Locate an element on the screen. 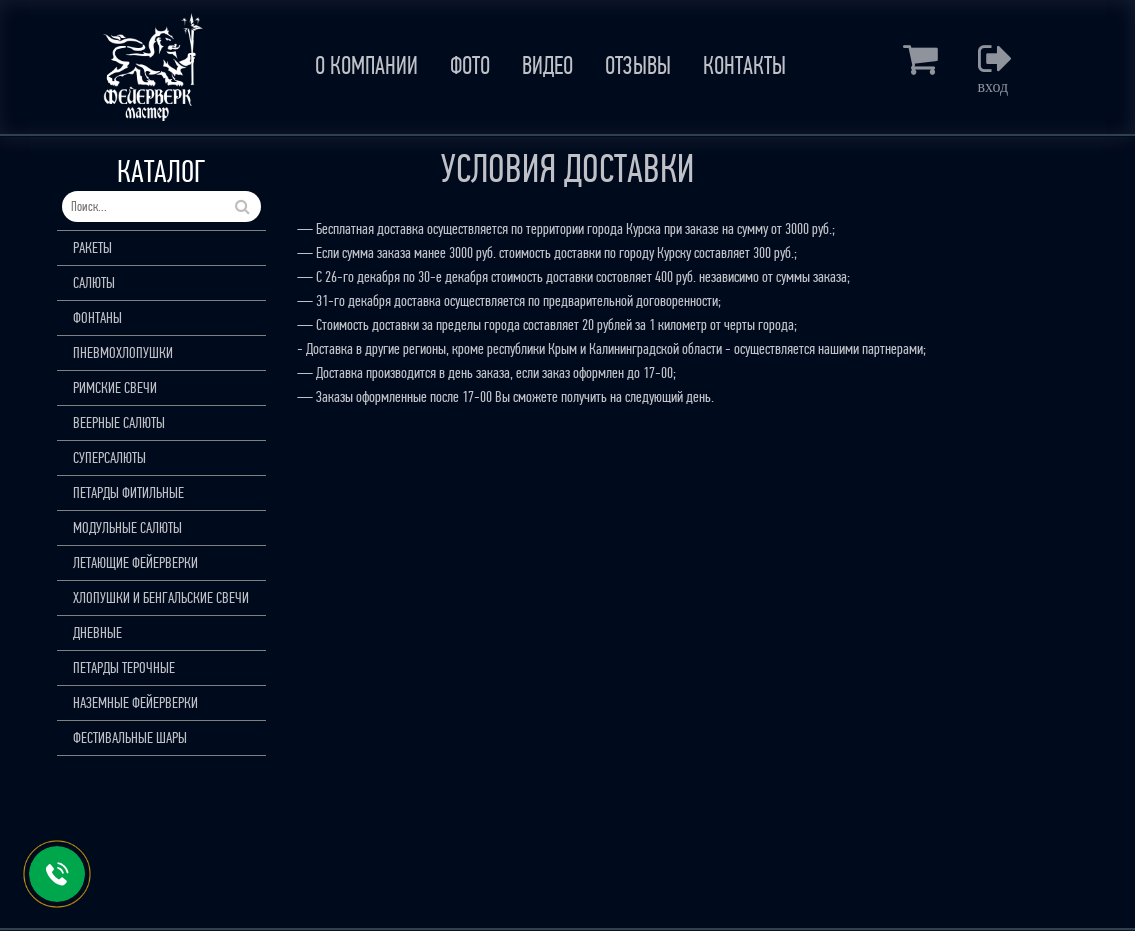  ПЕТАРДЫ ФИТИЛЬНЫЕ is located at coordinates (128, 492).